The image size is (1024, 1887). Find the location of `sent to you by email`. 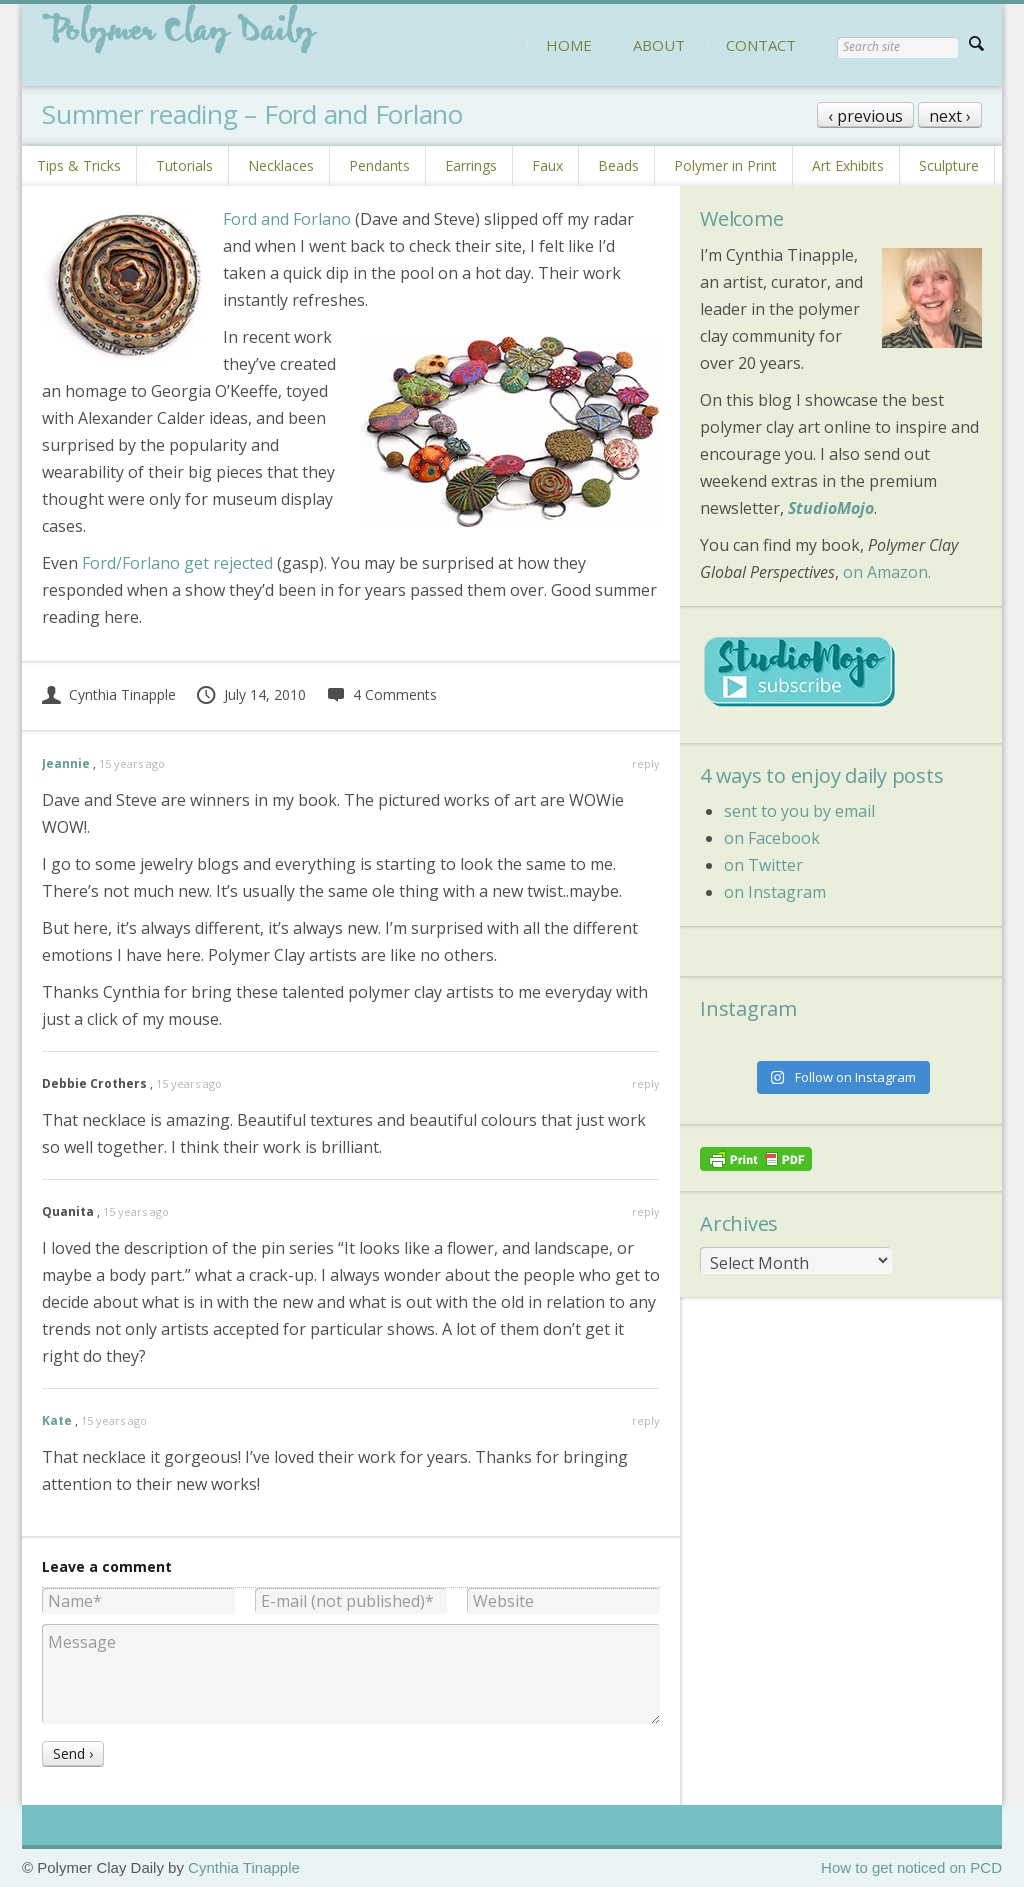

sent to you by email is located at coordinates (799, 811).